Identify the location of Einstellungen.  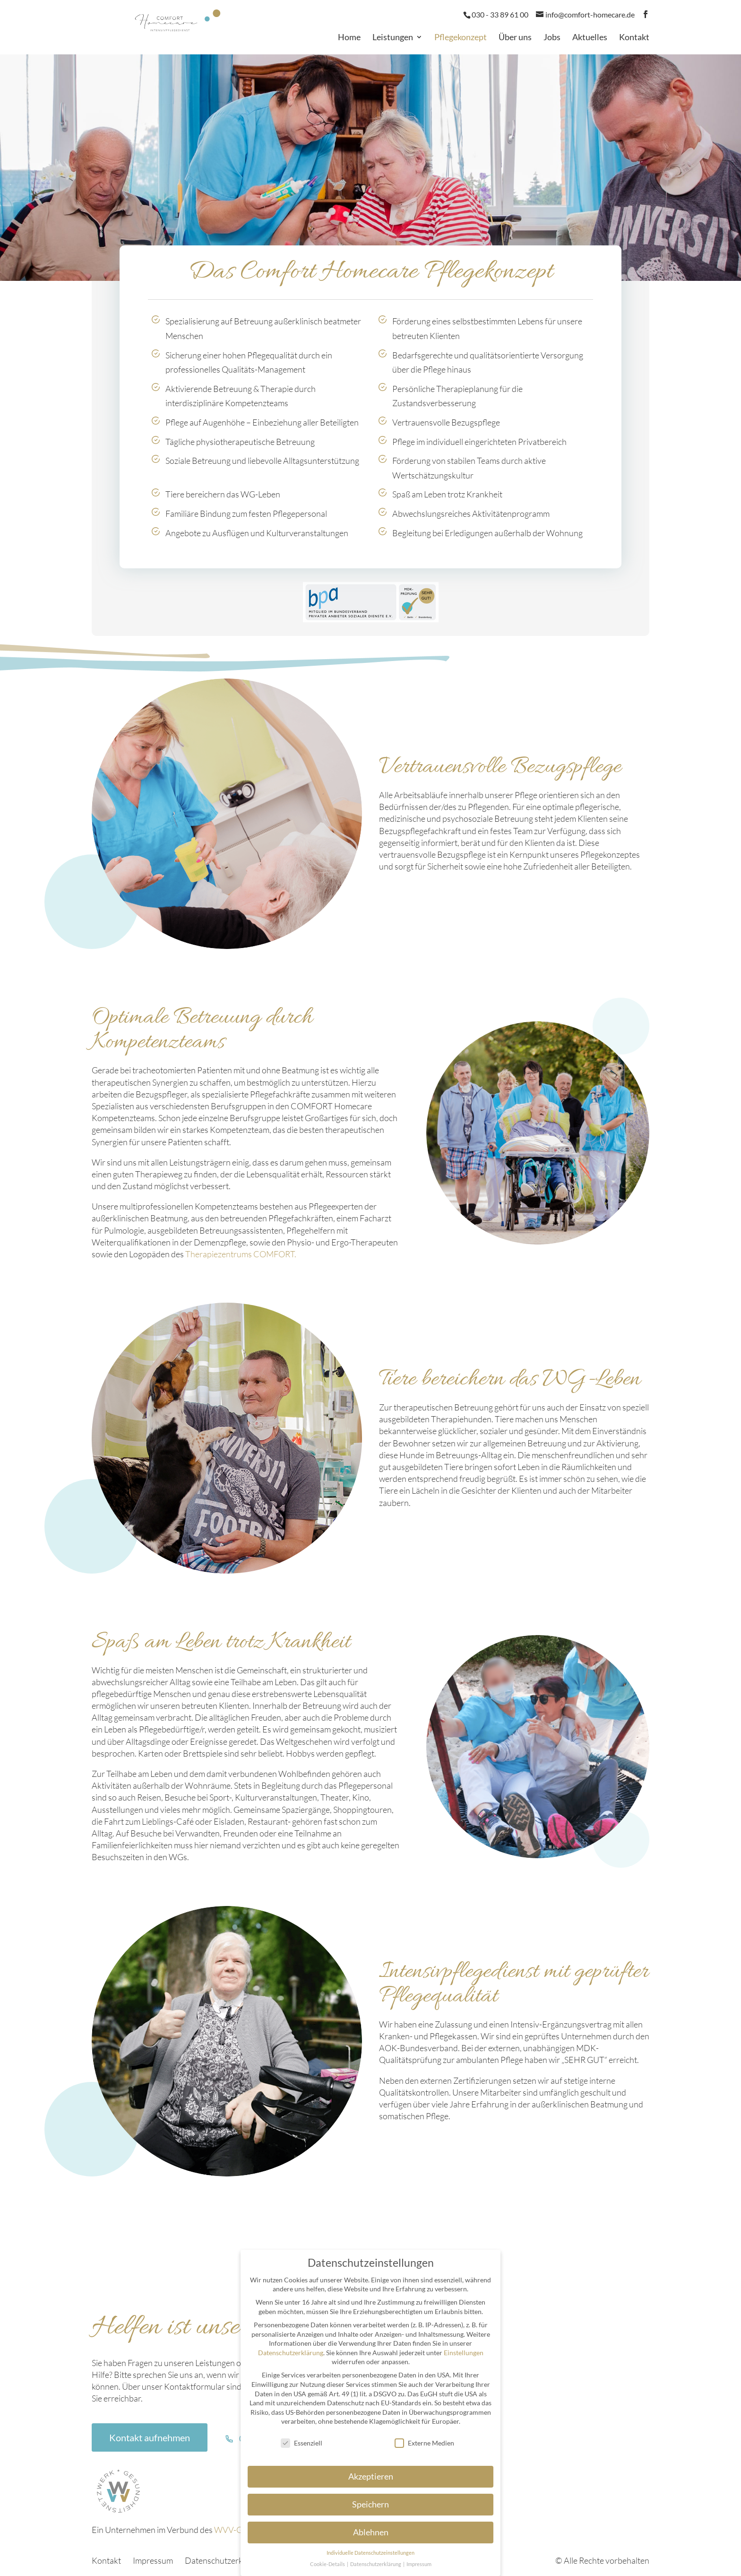
(463, 2353).